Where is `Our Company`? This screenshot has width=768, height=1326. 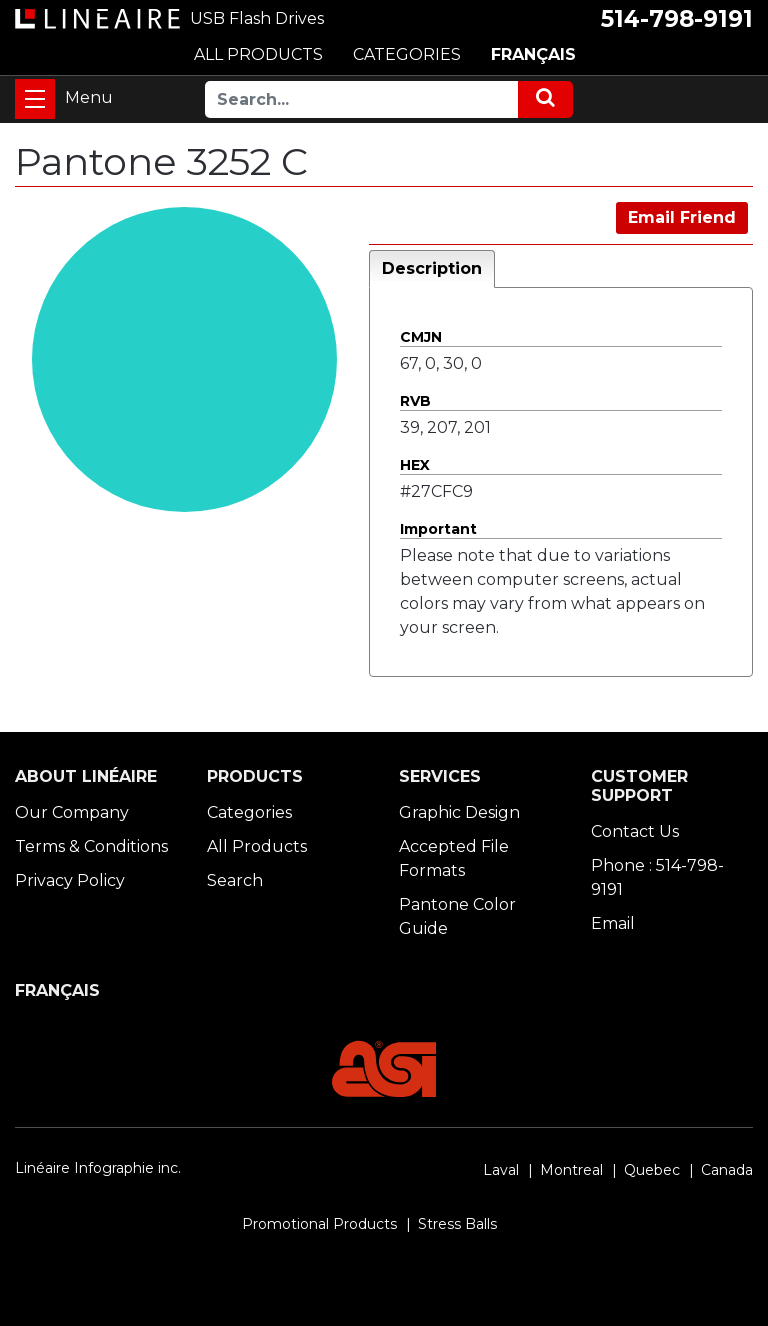
Our Company is located at coordinates (72, 812).